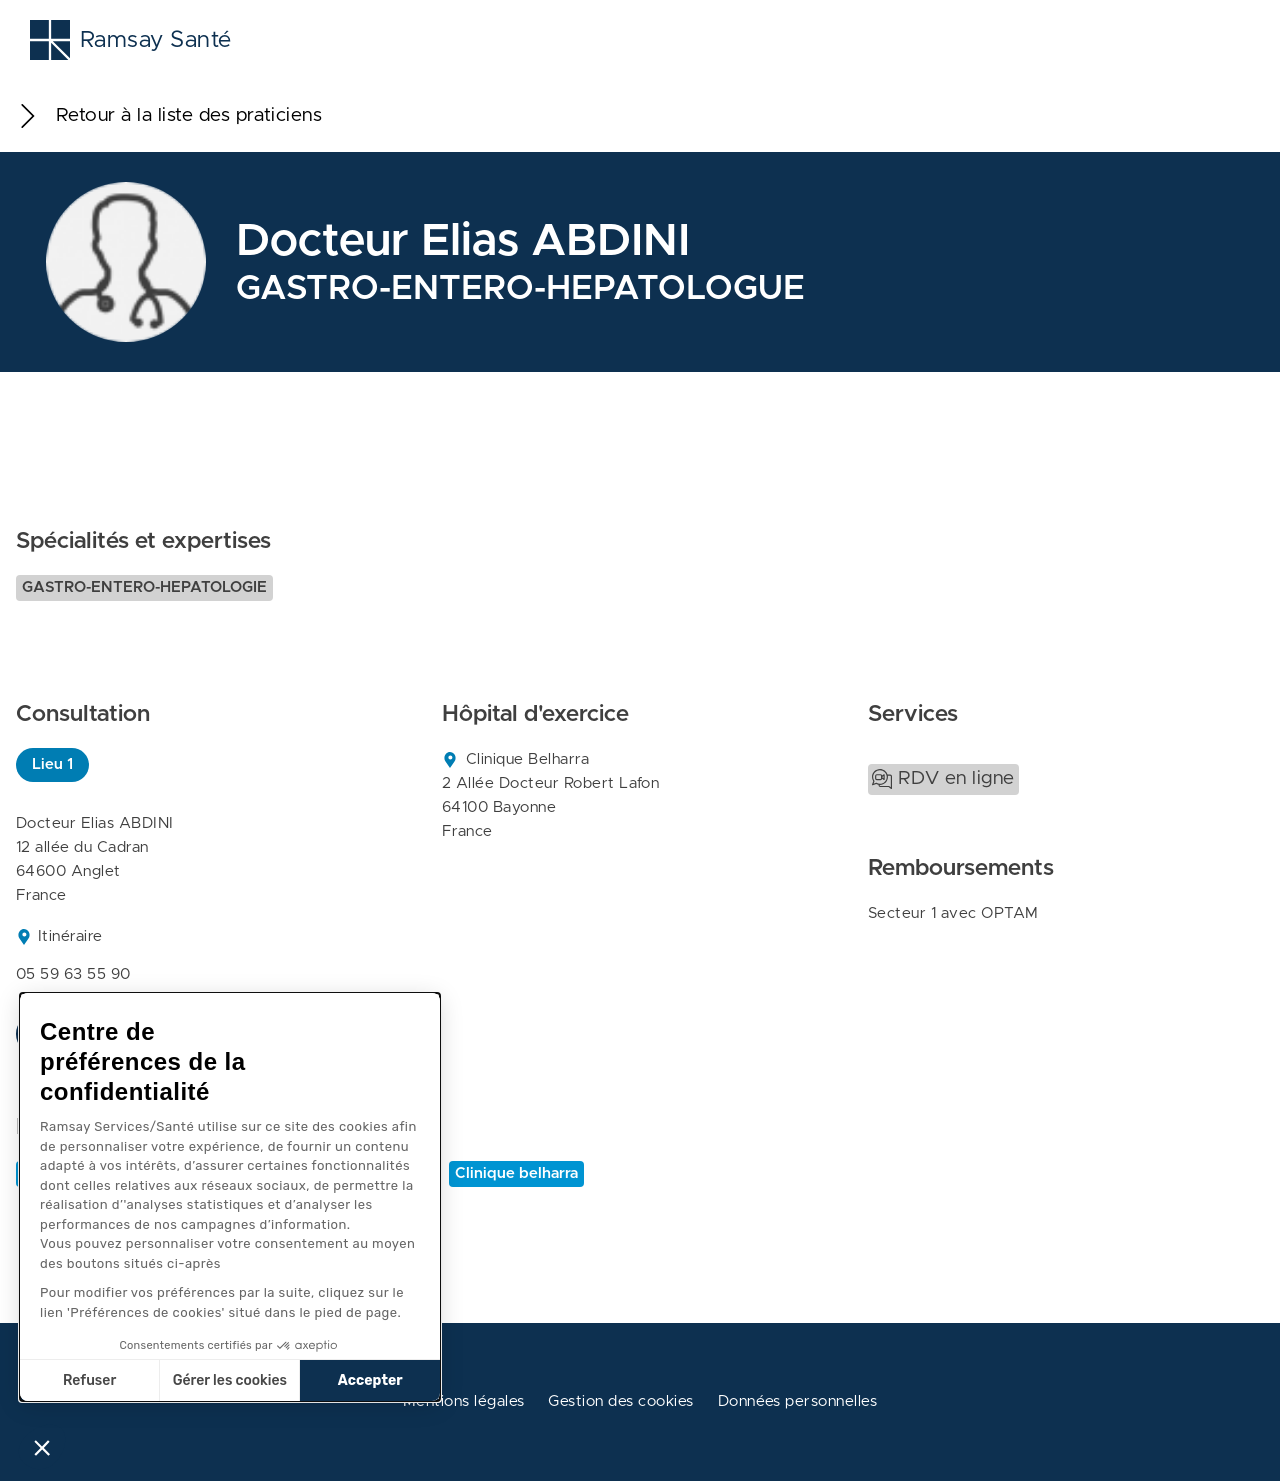  I want to click on [button], so click(42, 1447).